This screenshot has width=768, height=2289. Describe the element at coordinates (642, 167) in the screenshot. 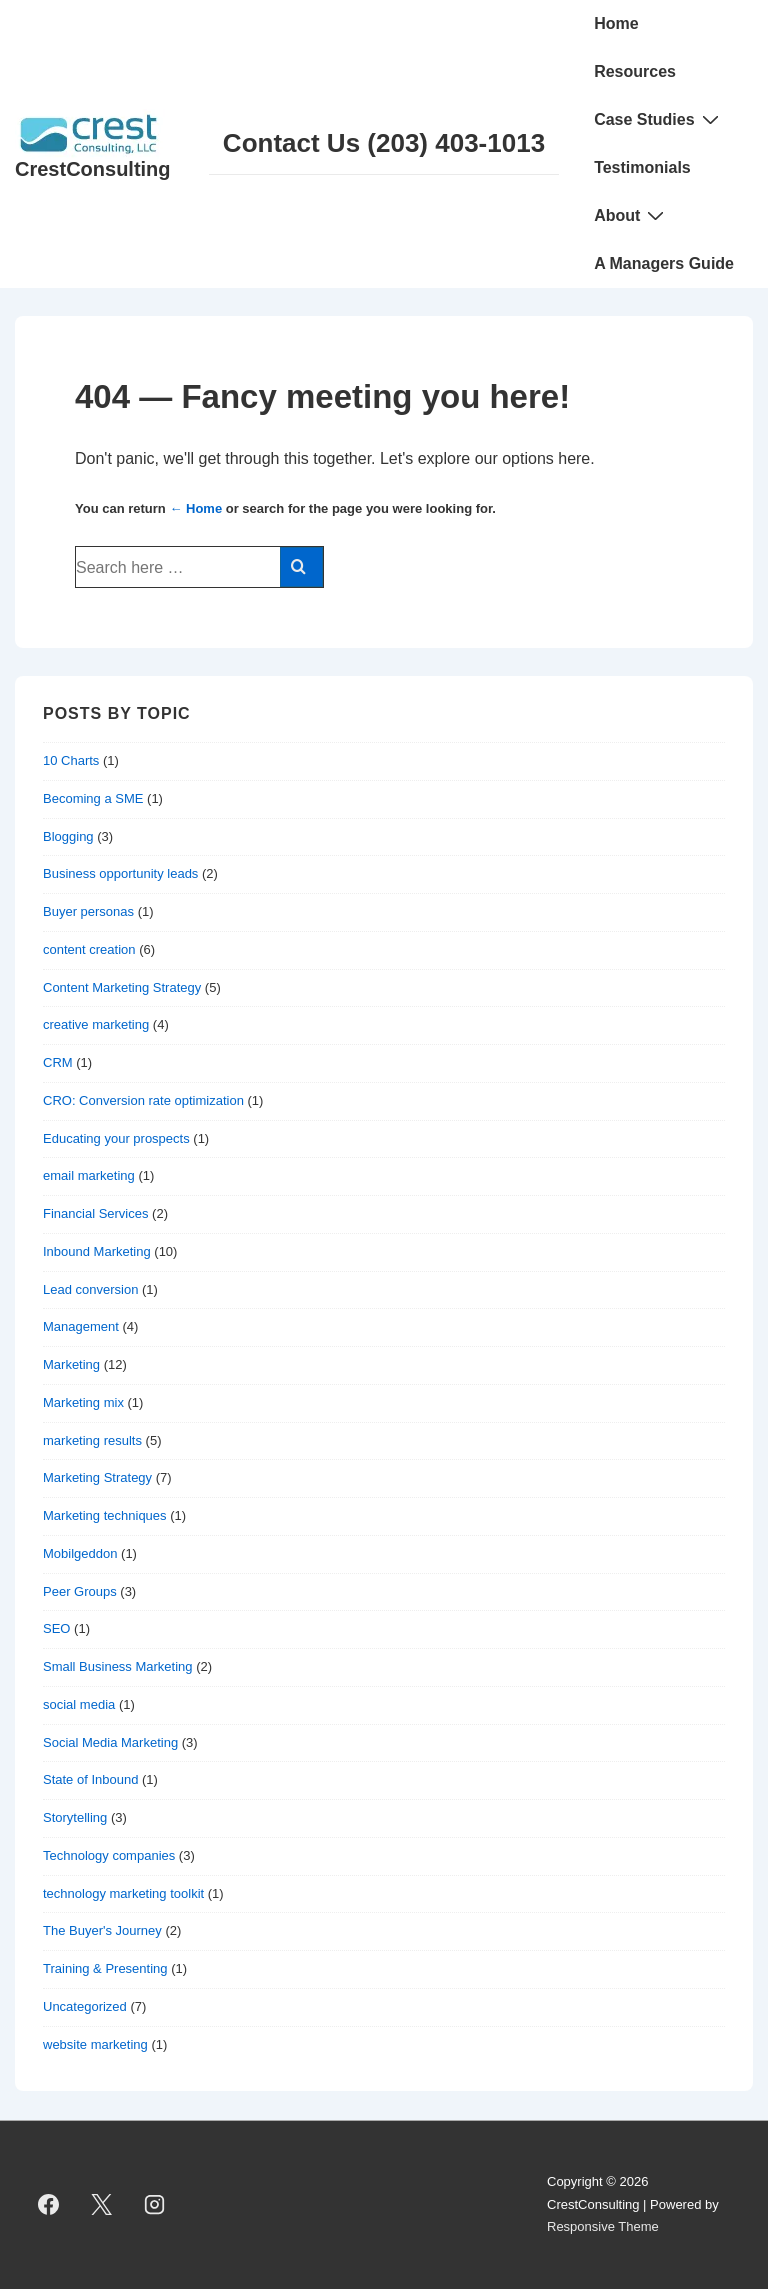

I see `Testimonials` at that location.